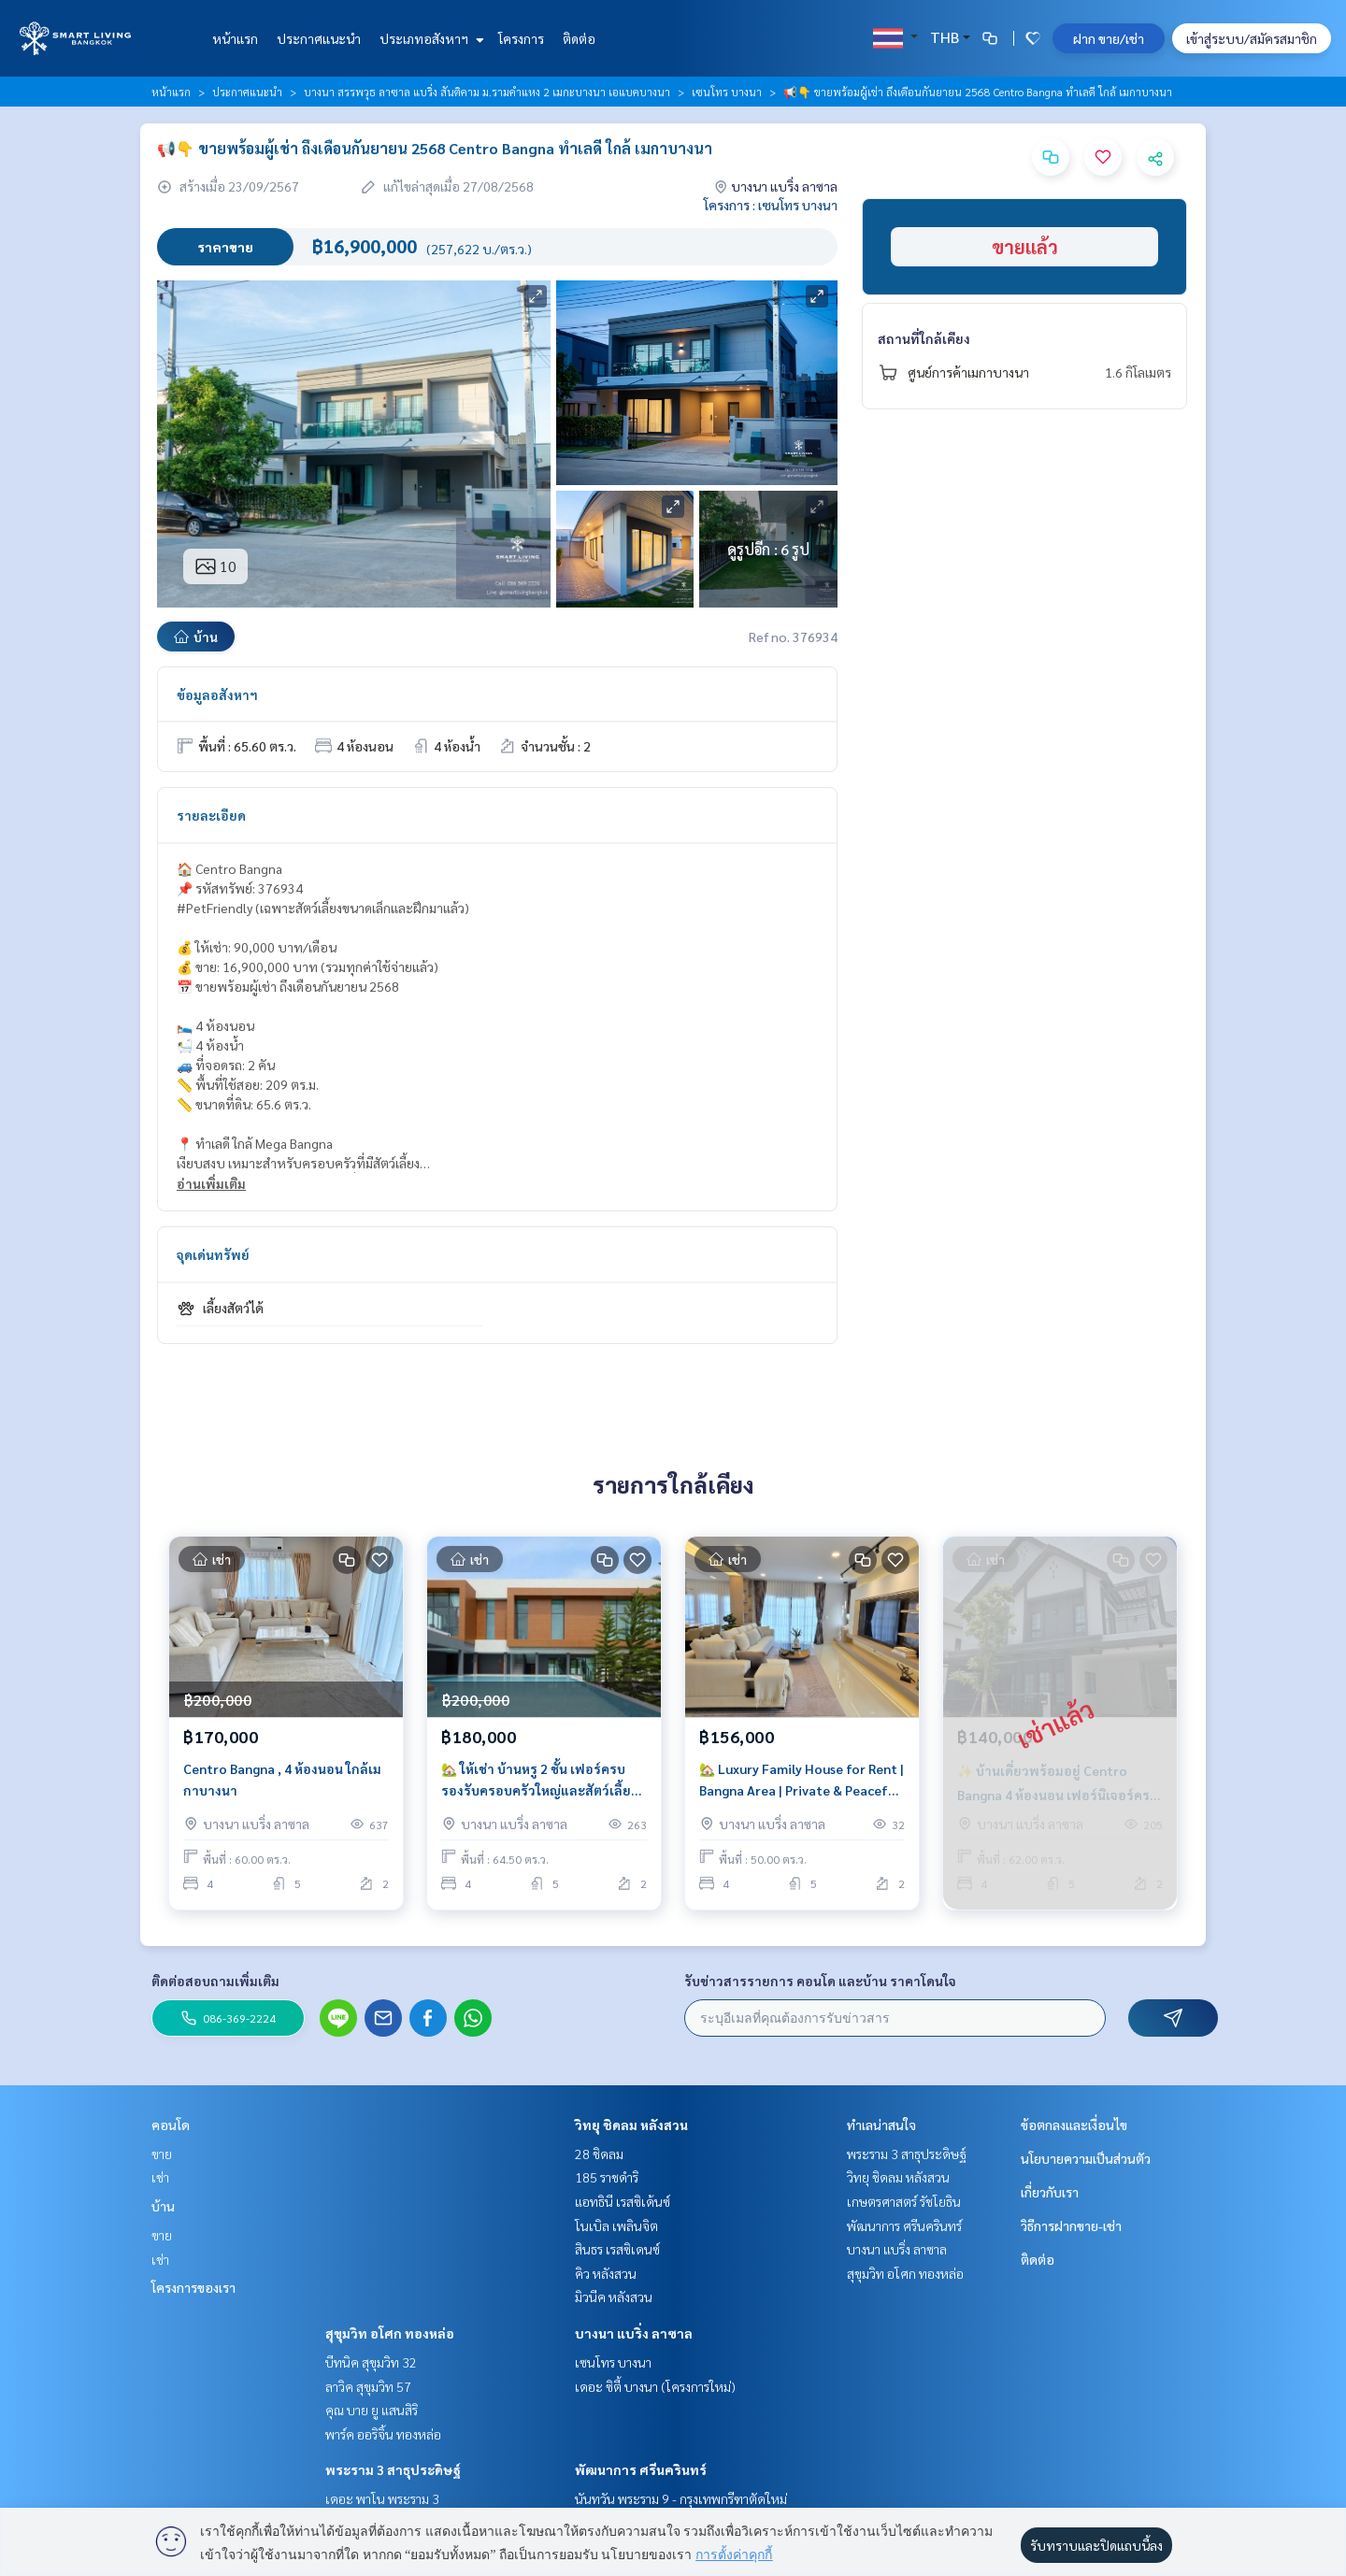  I want to click on ติดต่อสอบถามเพิ่มเติม, so click(215, 1980).